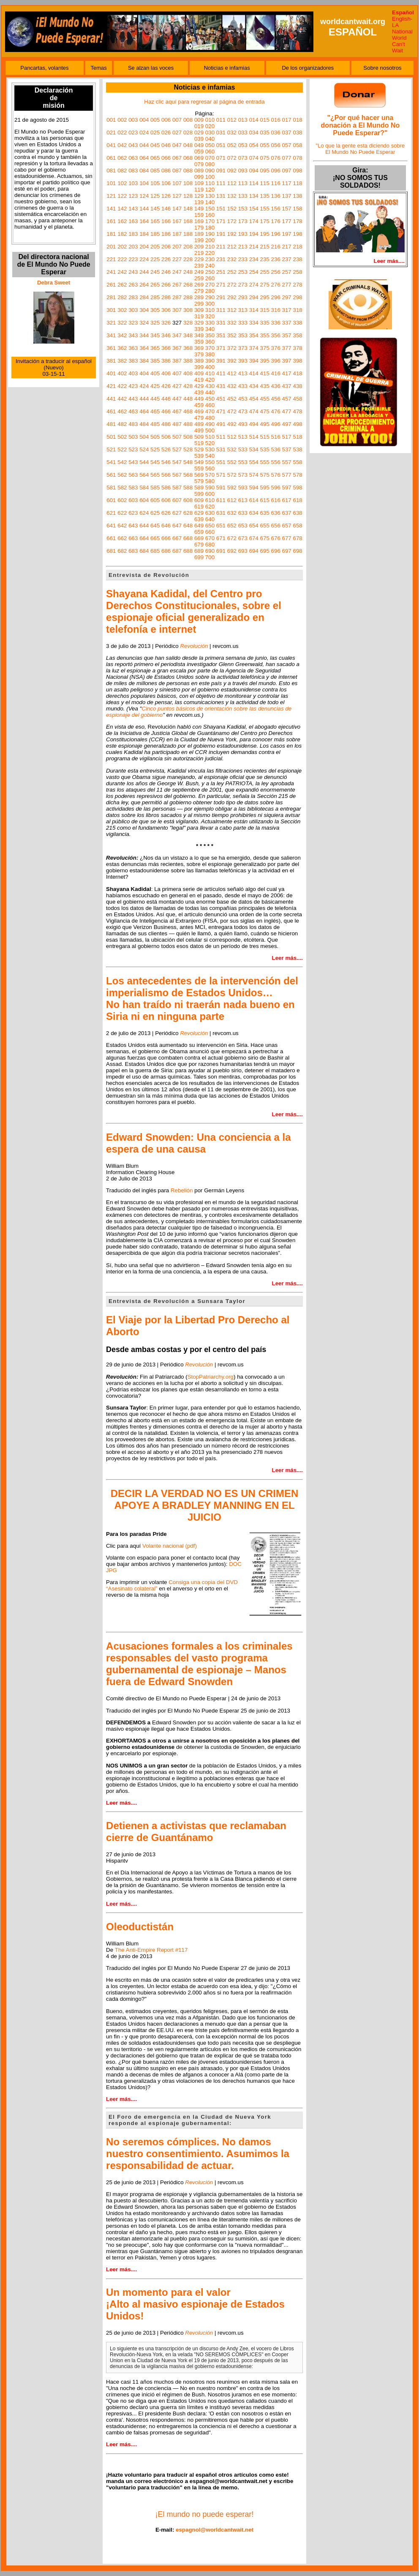  Describe the element at coordinates (155, 120) in the screenshot. I see `005` at that location.